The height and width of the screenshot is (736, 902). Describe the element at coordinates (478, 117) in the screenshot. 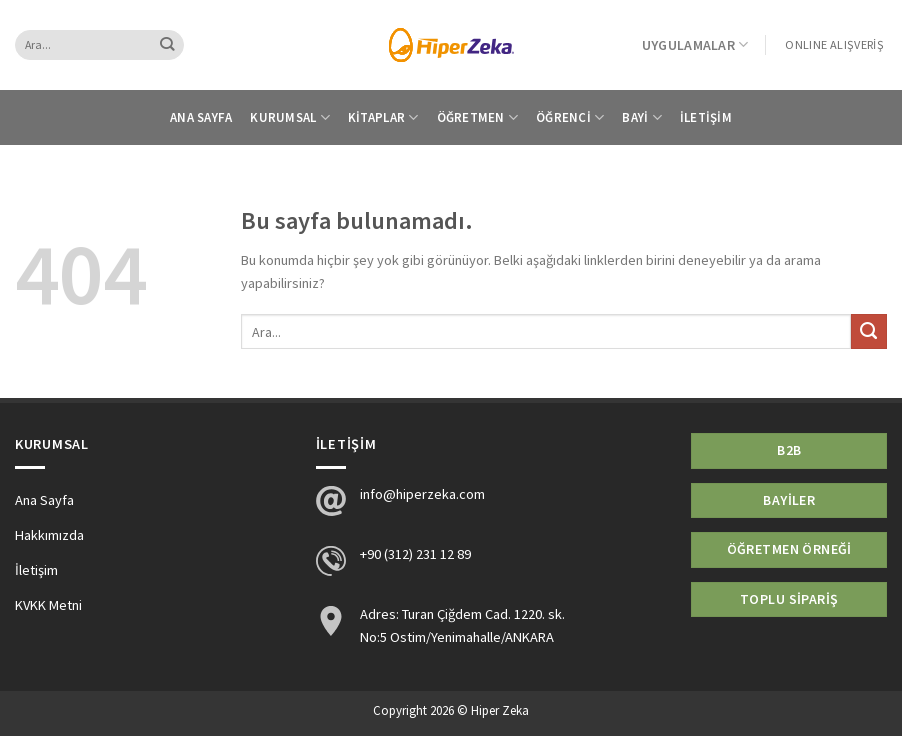

I see `Öğretmen` at that location.